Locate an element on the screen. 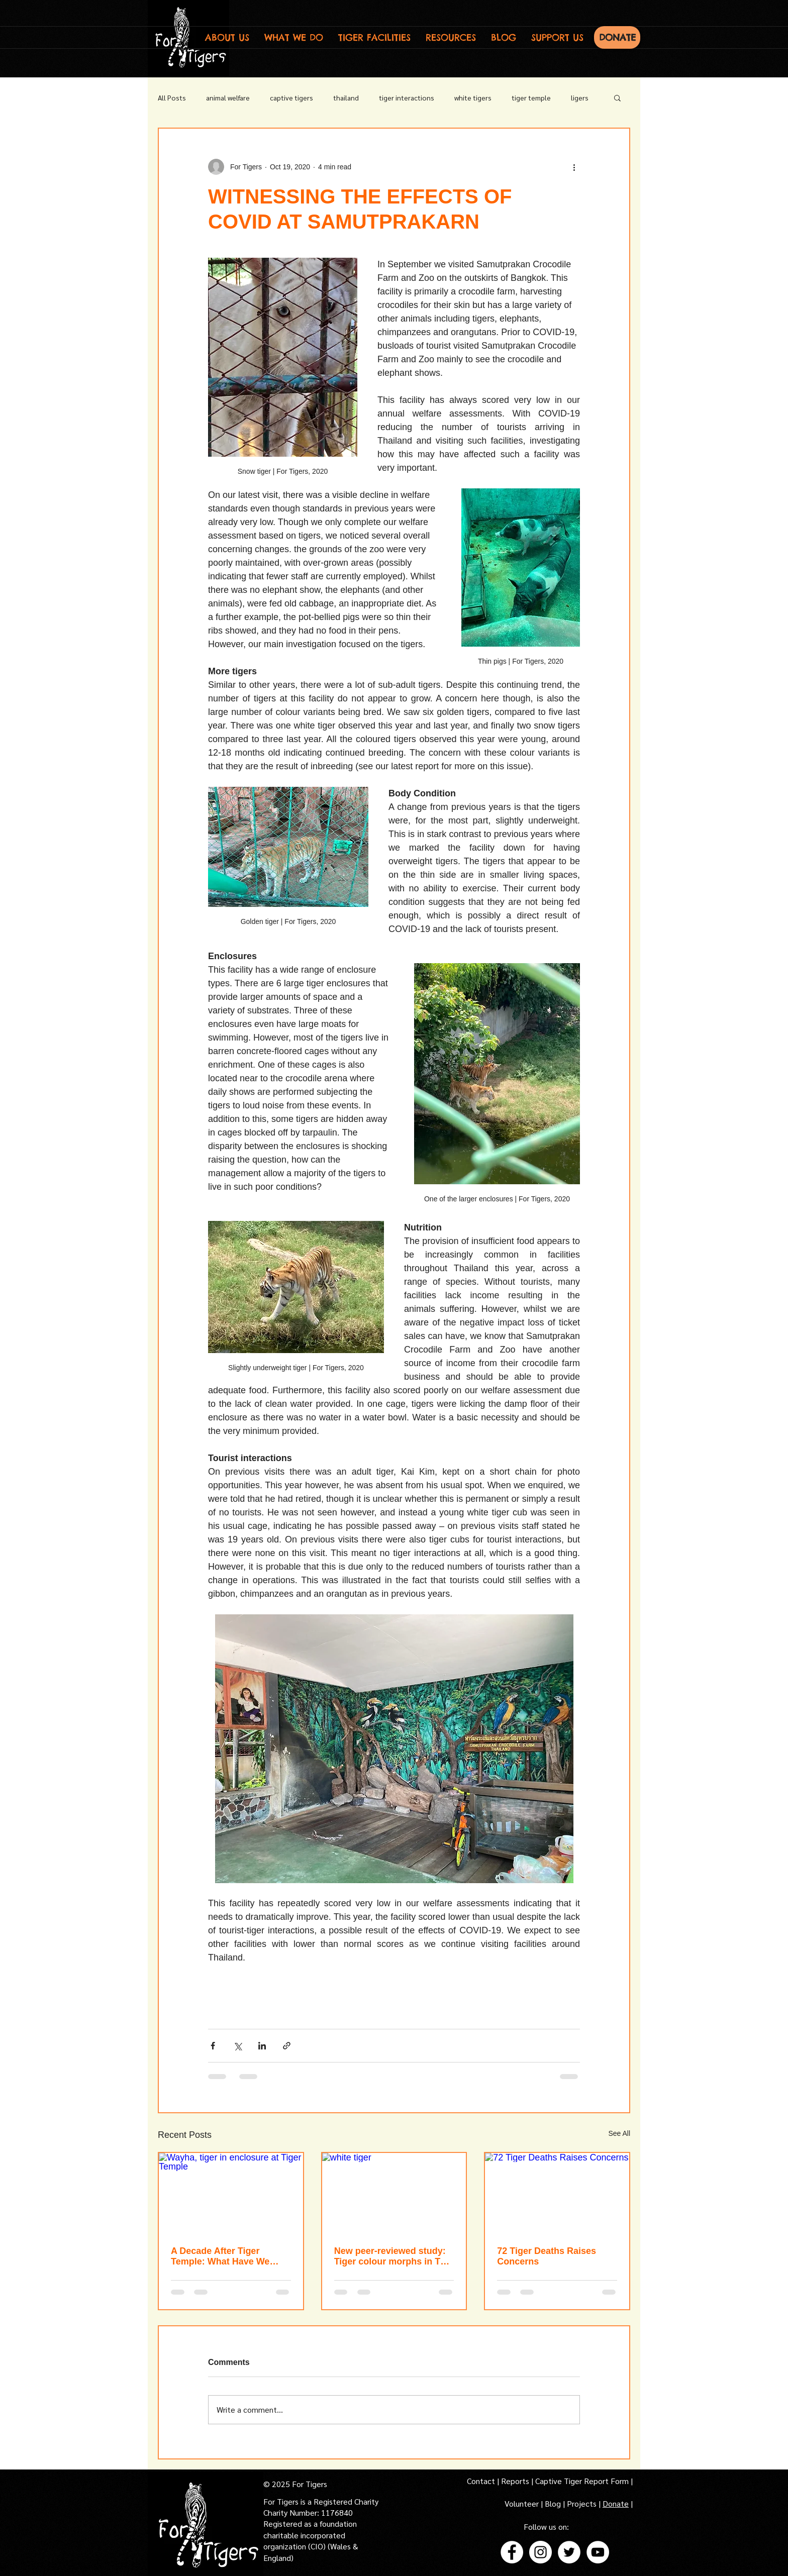  [More actions] is located at coordinates (574, 167).